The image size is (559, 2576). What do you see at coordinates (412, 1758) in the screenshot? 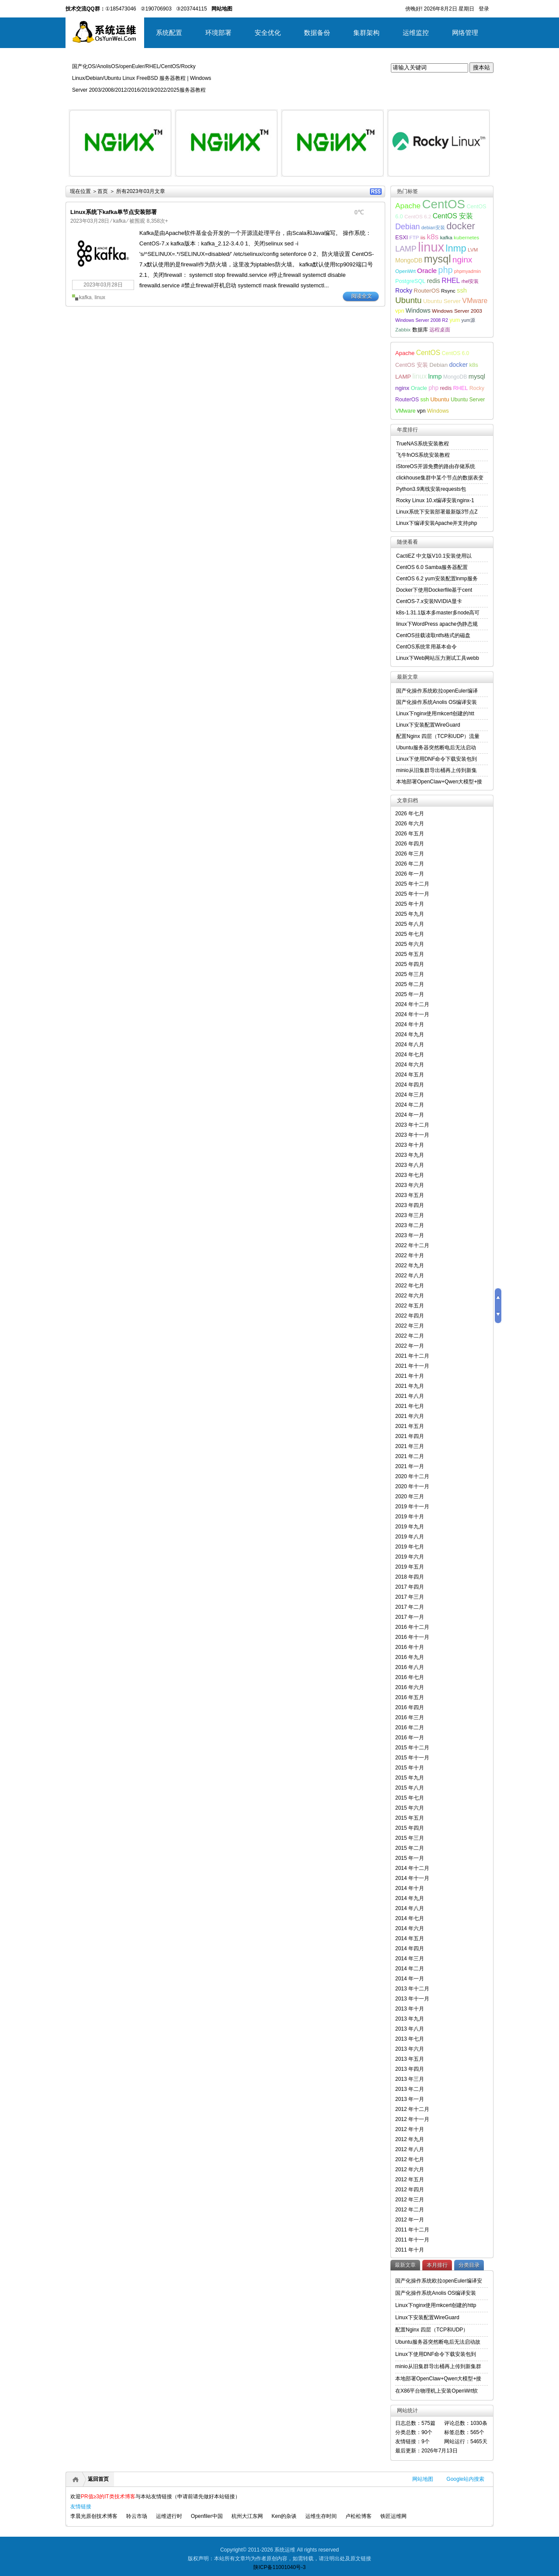
I see `2015 年十一月` at bounding box center [412, 1758].